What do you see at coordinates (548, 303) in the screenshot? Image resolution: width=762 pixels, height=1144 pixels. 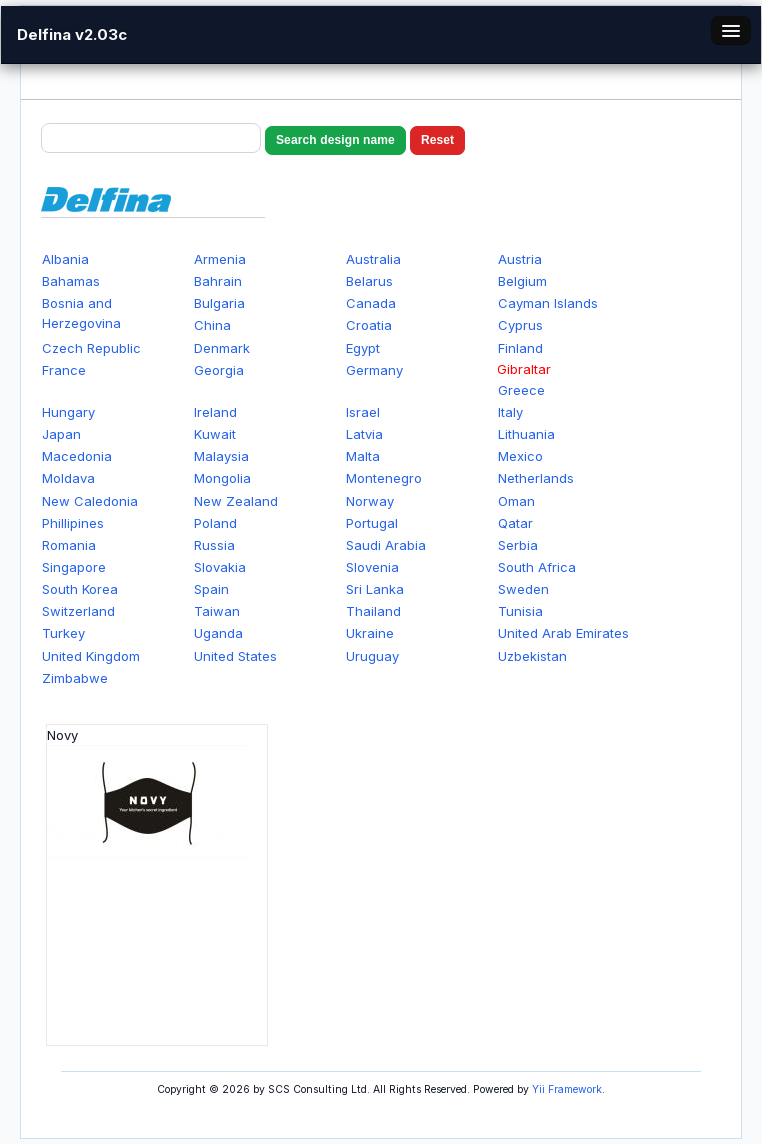 I see `Cayman Islands` at bounding box center [548, 303].